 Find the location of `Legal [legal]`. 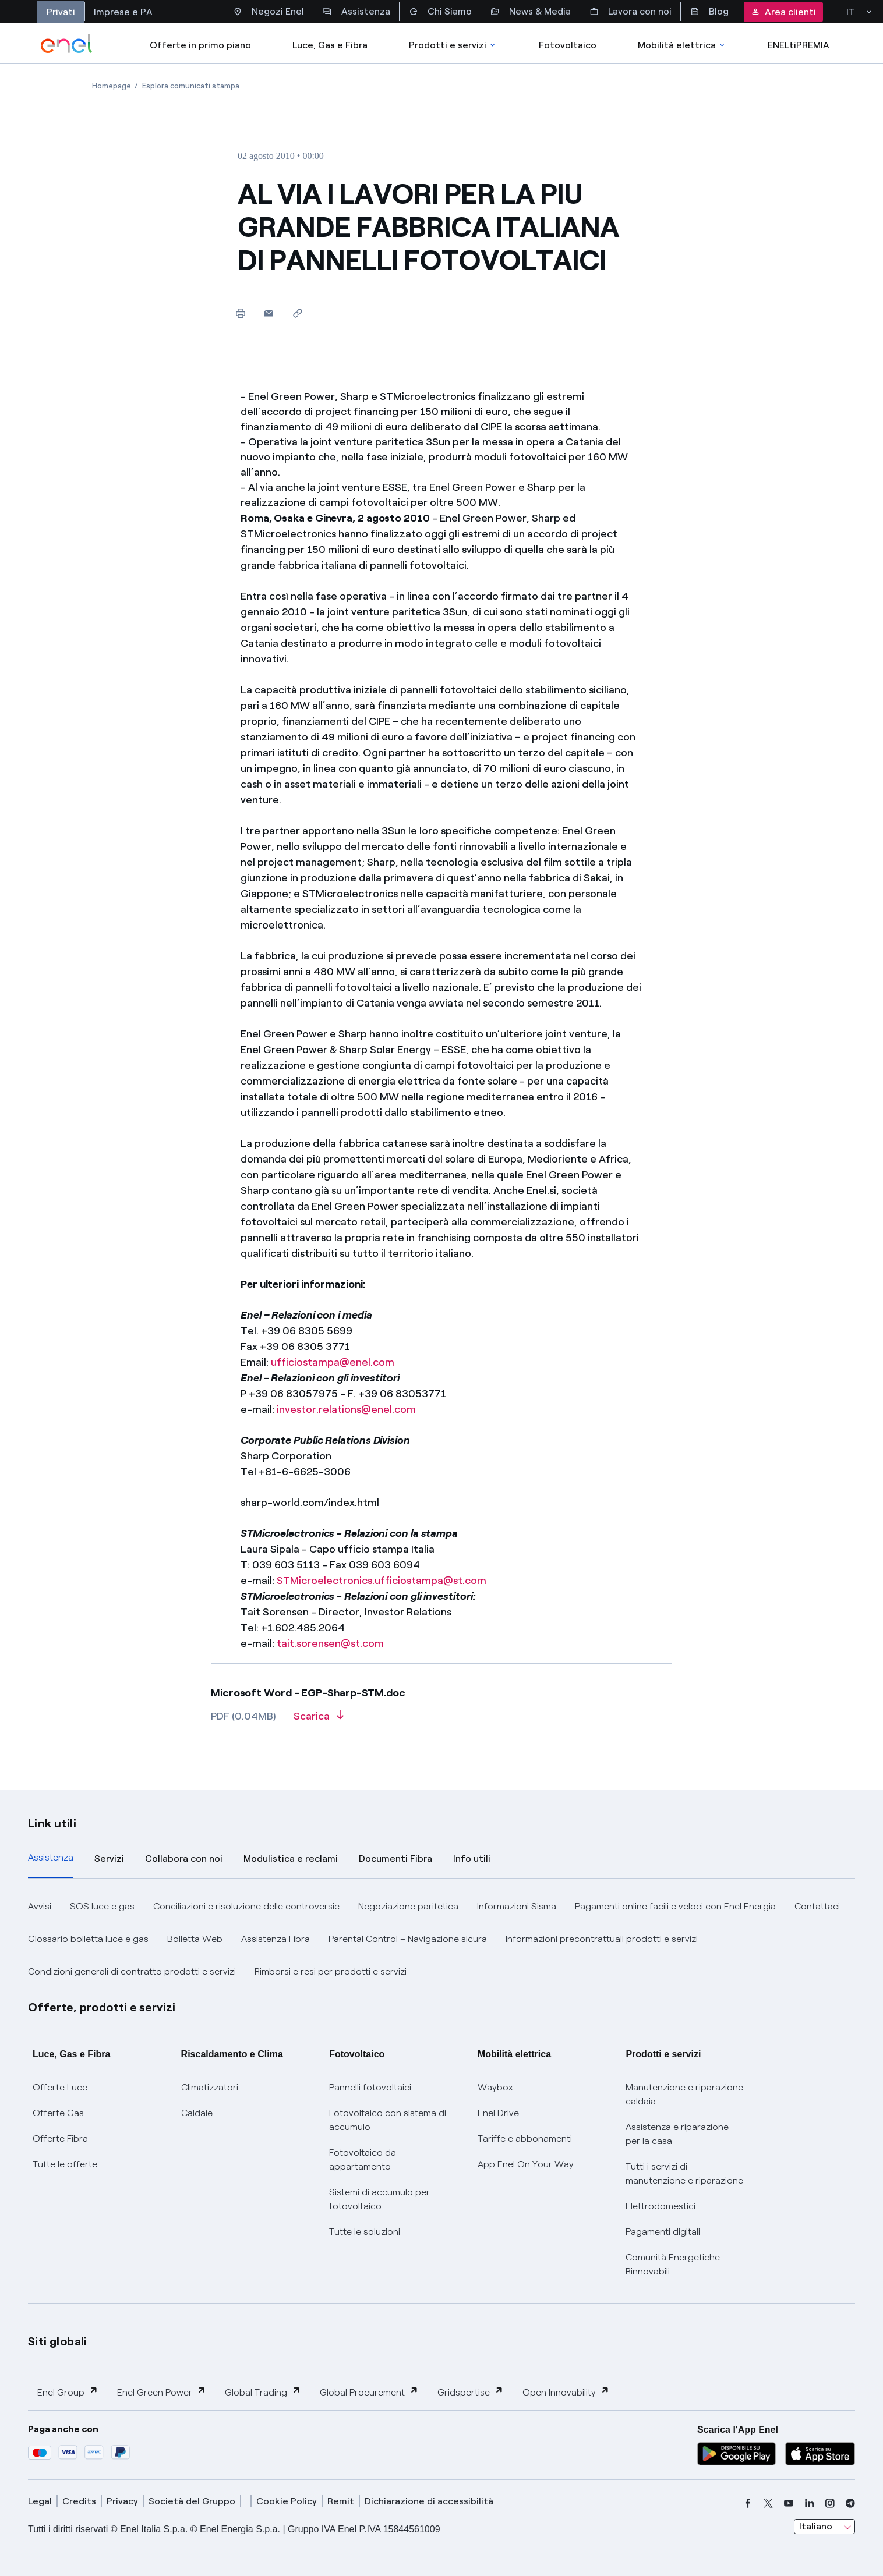

Legal [legal] is located at coordinates (40, 2501).